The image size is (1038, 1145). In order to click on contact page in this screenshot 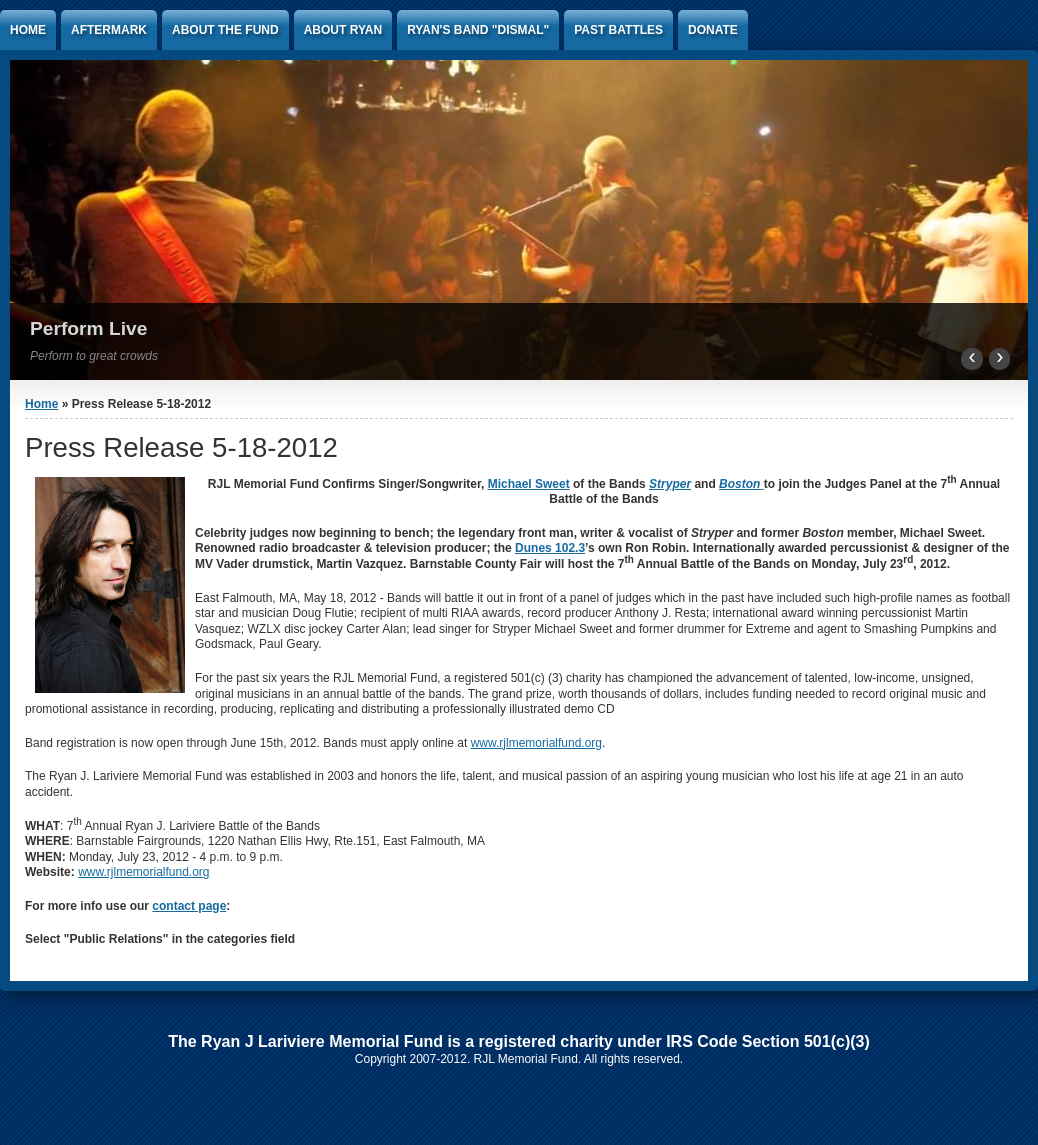, I will do `click(189, 906)`.